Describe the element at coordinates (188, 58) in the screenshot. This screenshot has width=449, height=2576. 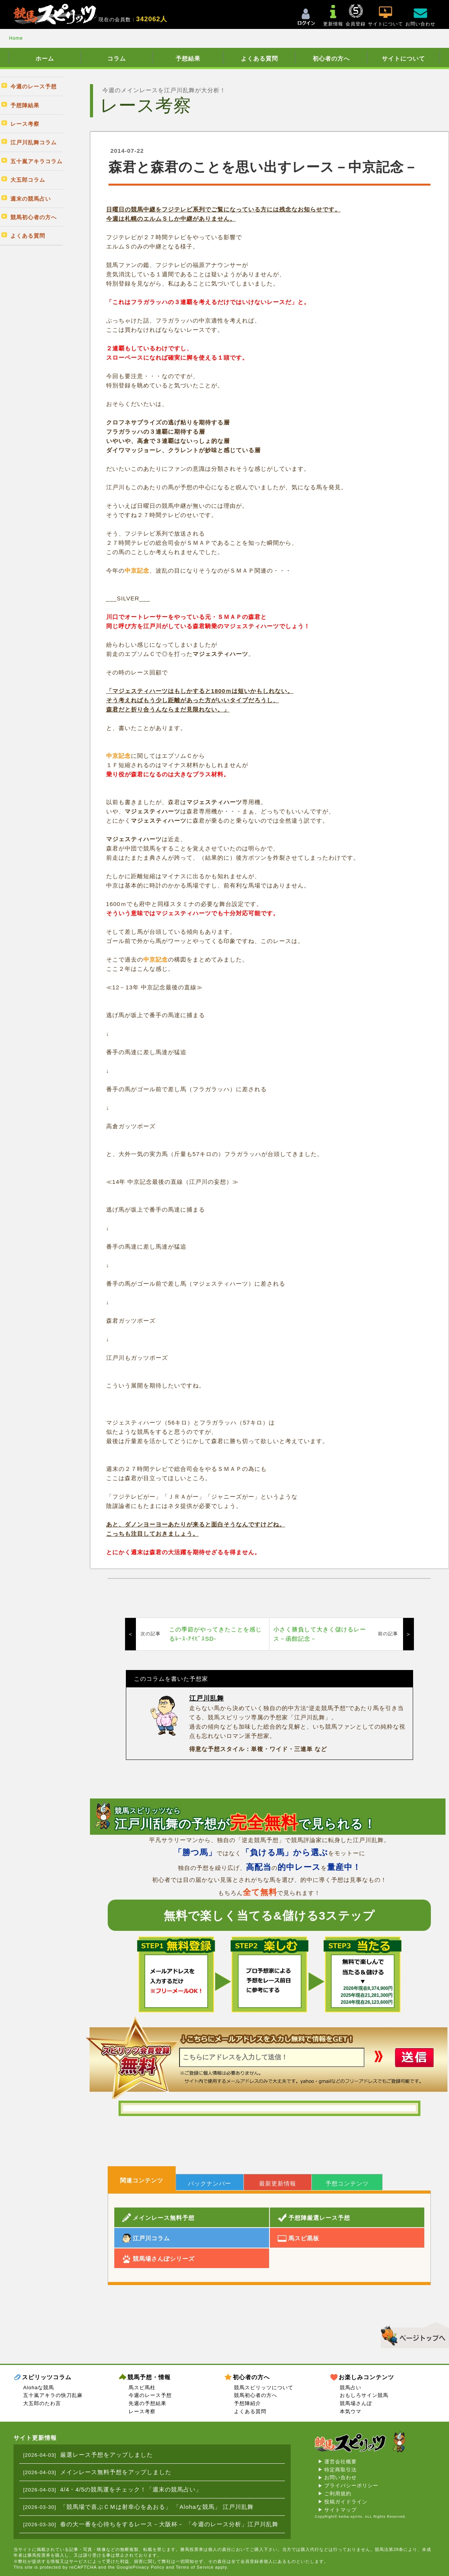
I see `予想結果` at that location.